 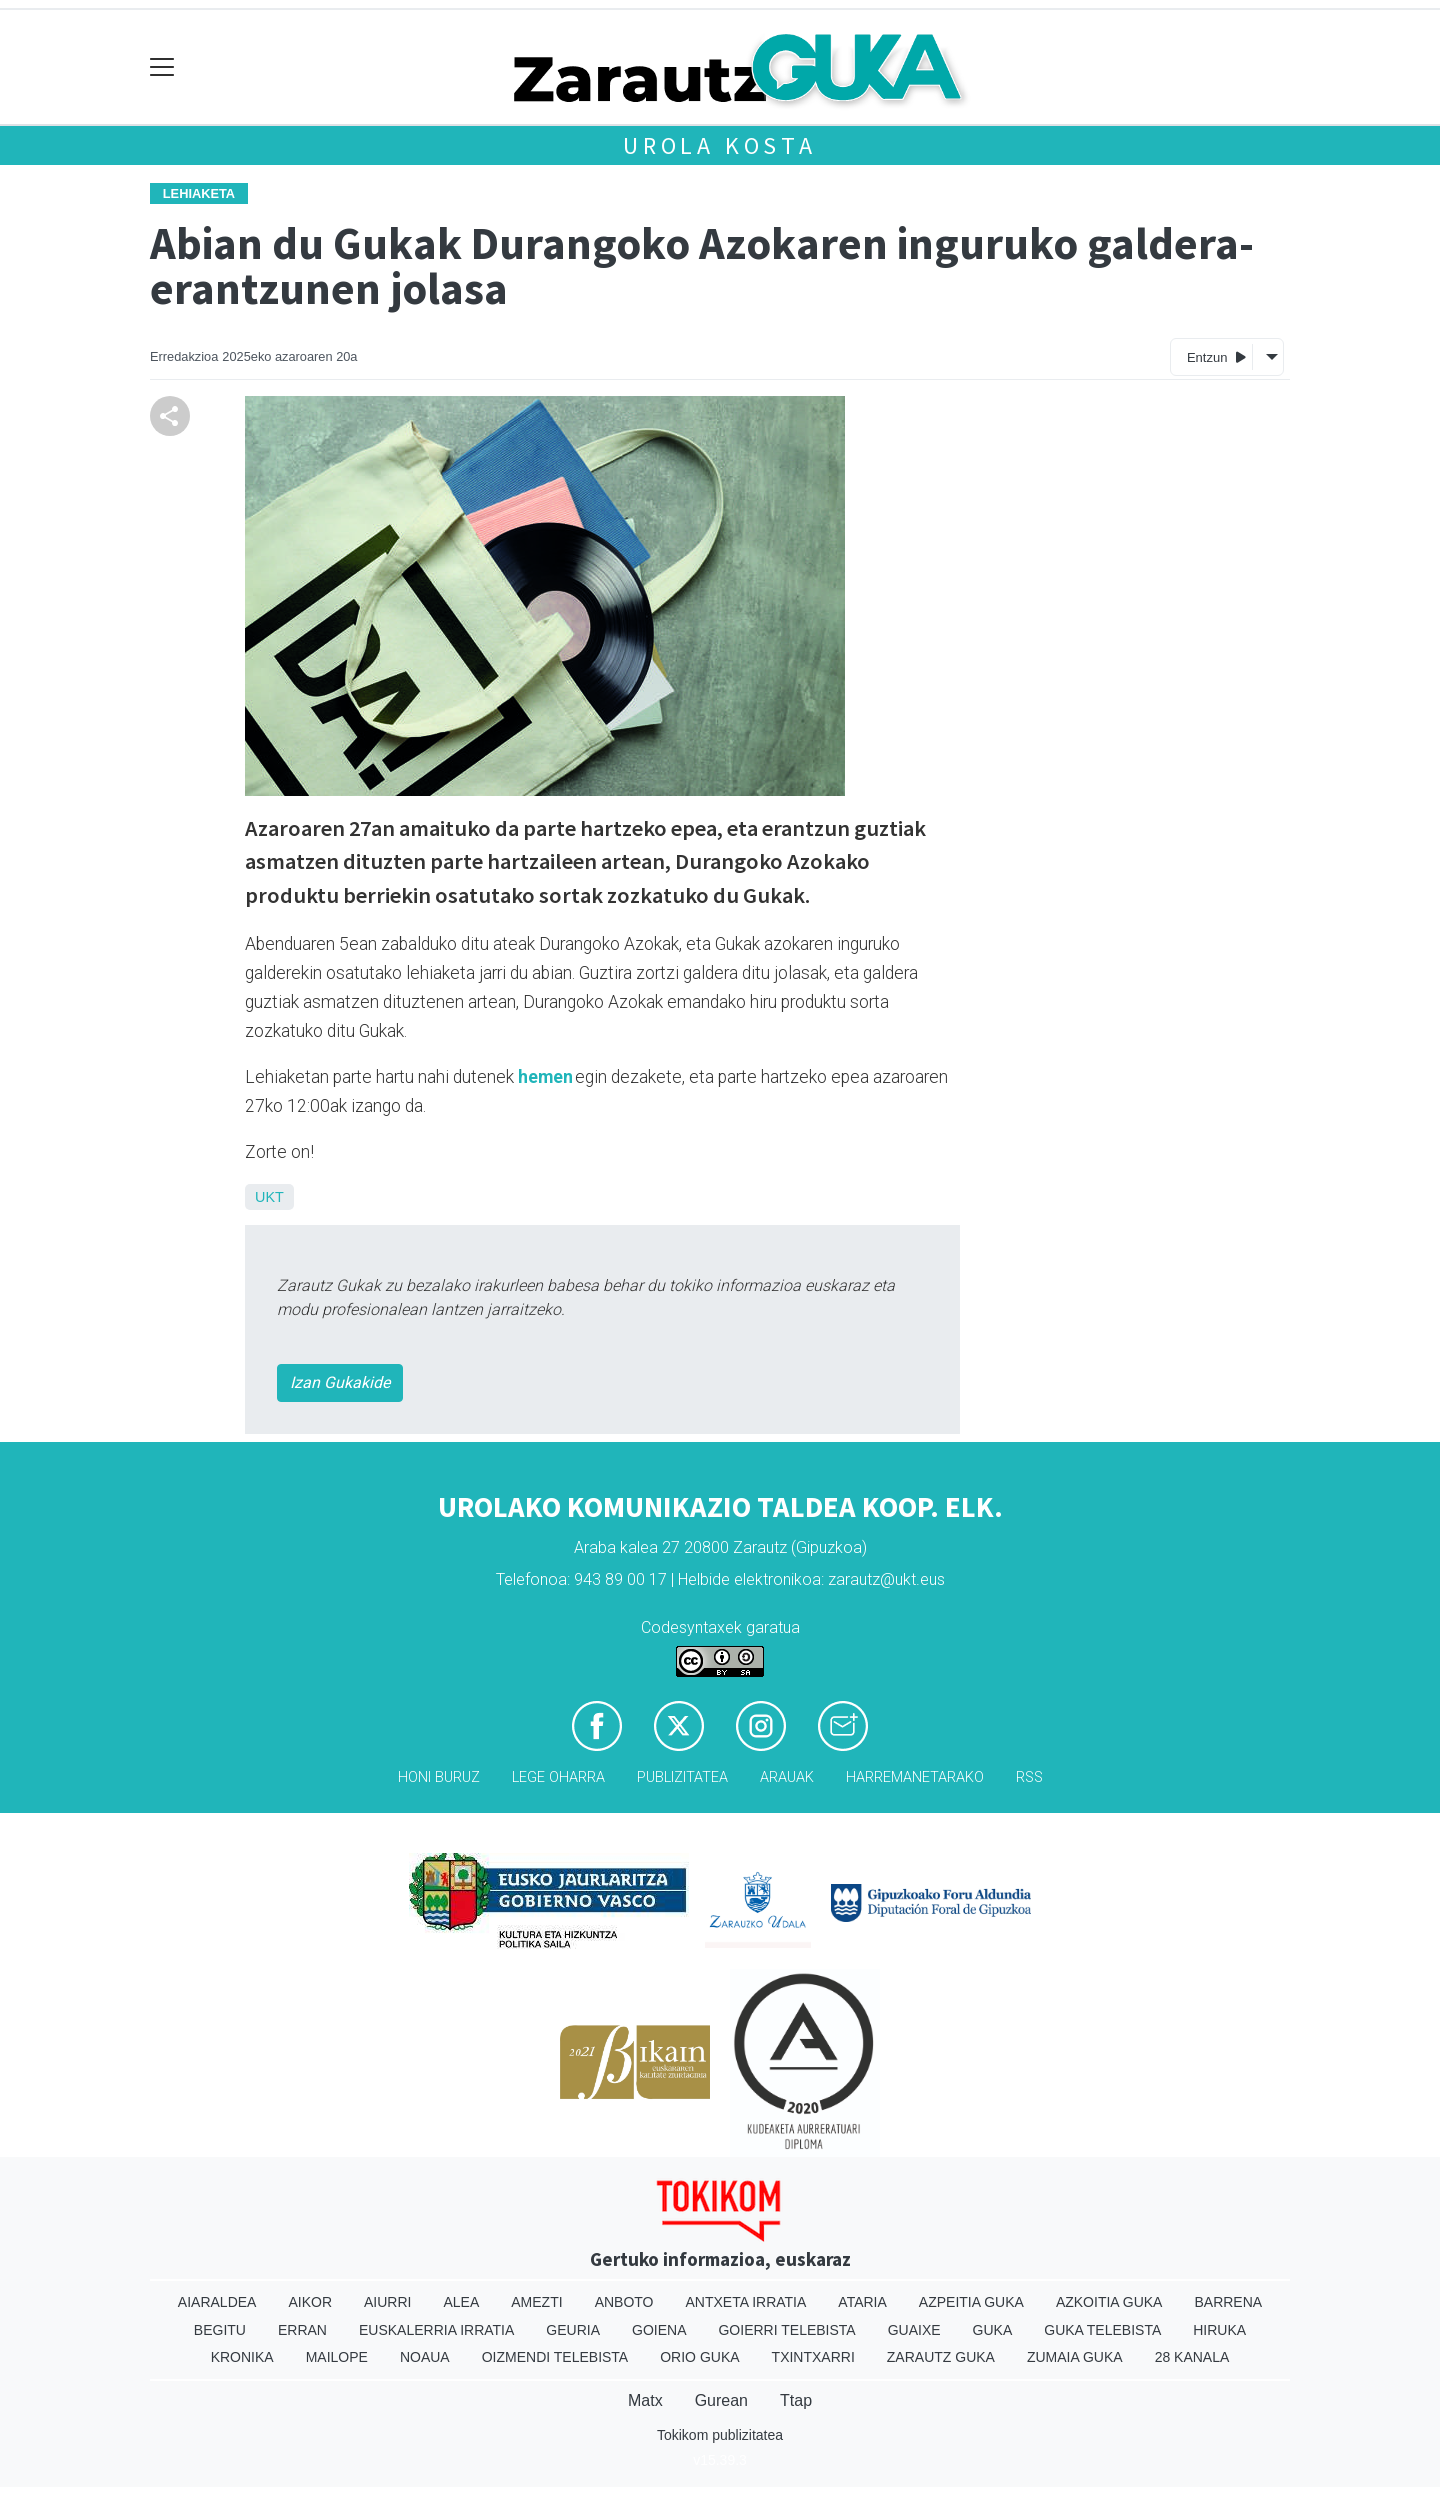 I want to click on 28 Kanala, so click(x=1192, y=2357).